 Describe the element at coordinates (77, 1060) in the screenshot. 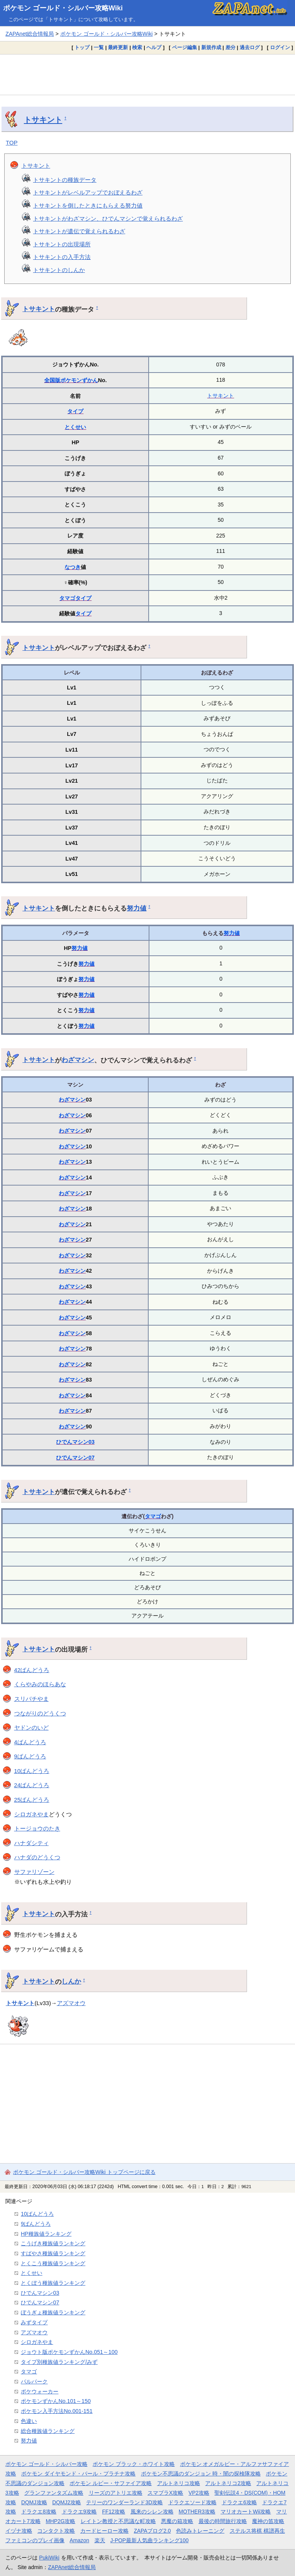

I see `わざマシン` at that location.